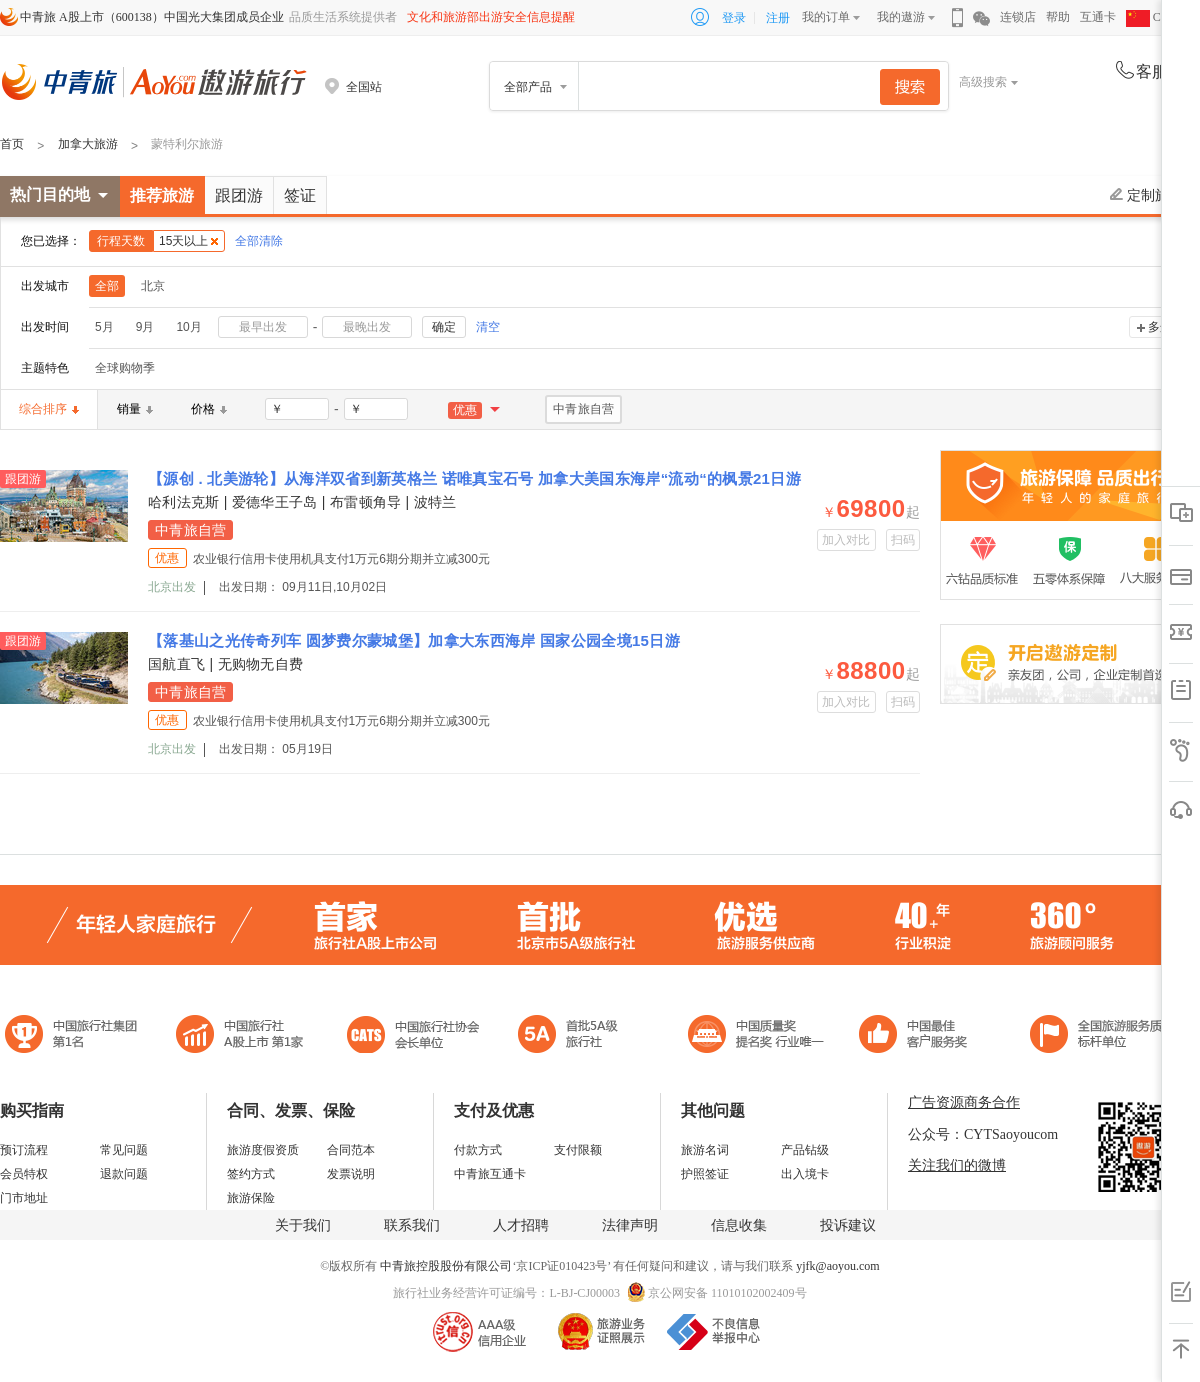  I want to click on 旅游度假资质, so click(263, 1150).